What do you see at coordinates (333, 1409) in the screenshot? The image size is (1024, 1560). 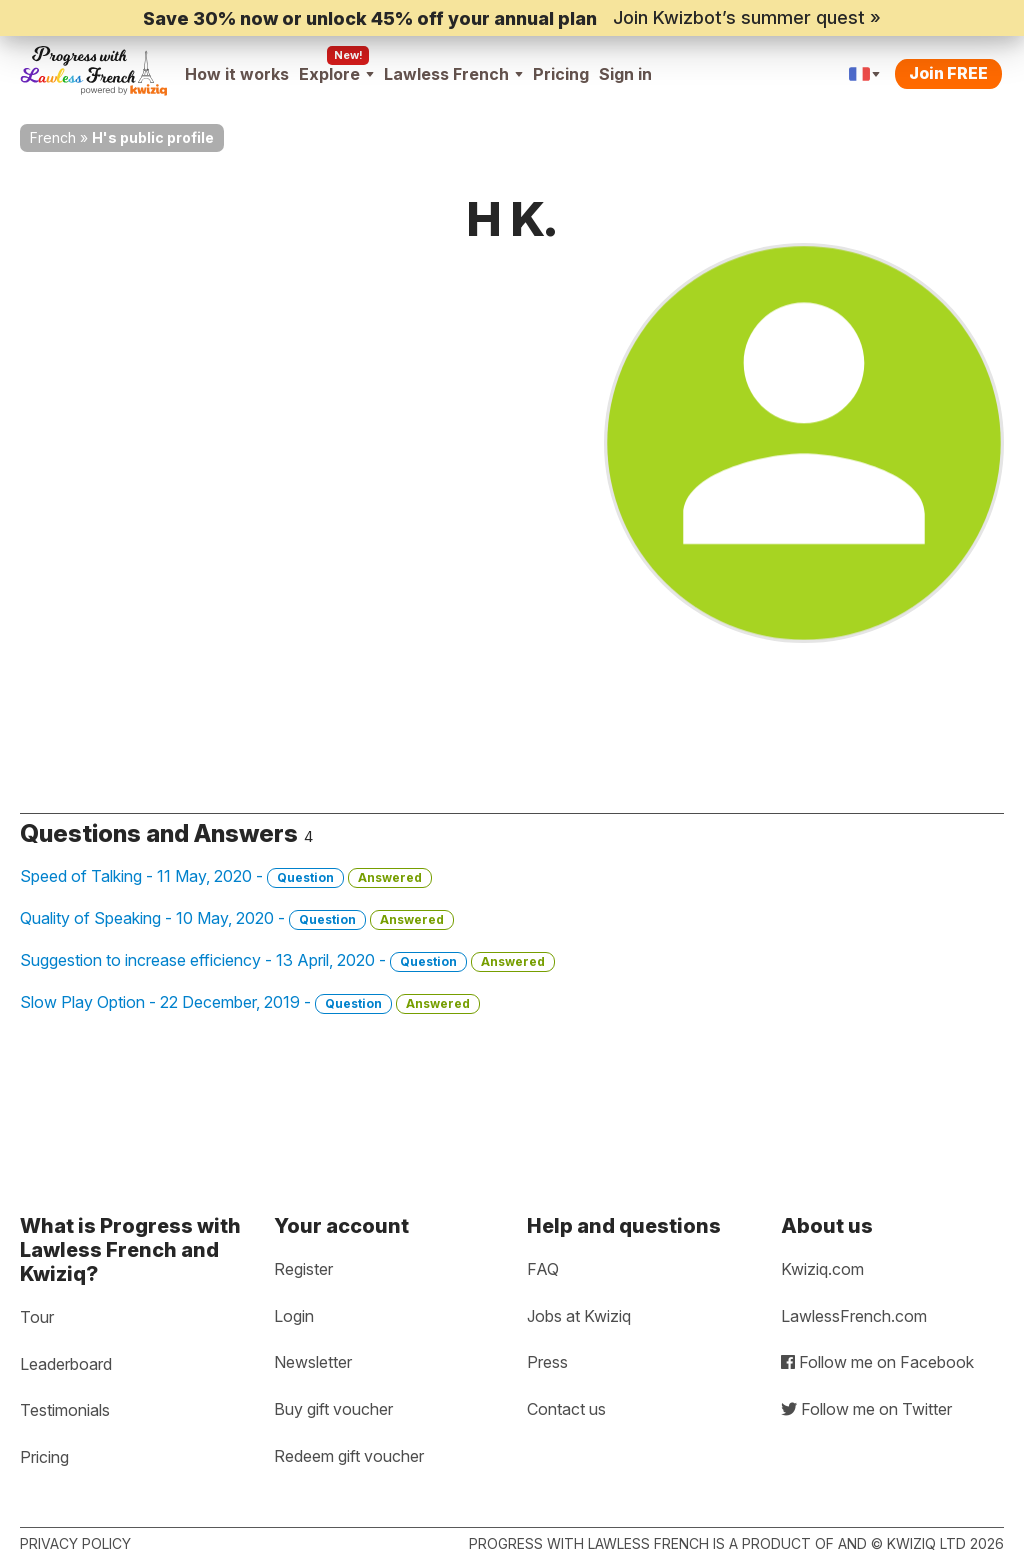 I see `Buy gift voucher` at bounding box center [333, 1409].